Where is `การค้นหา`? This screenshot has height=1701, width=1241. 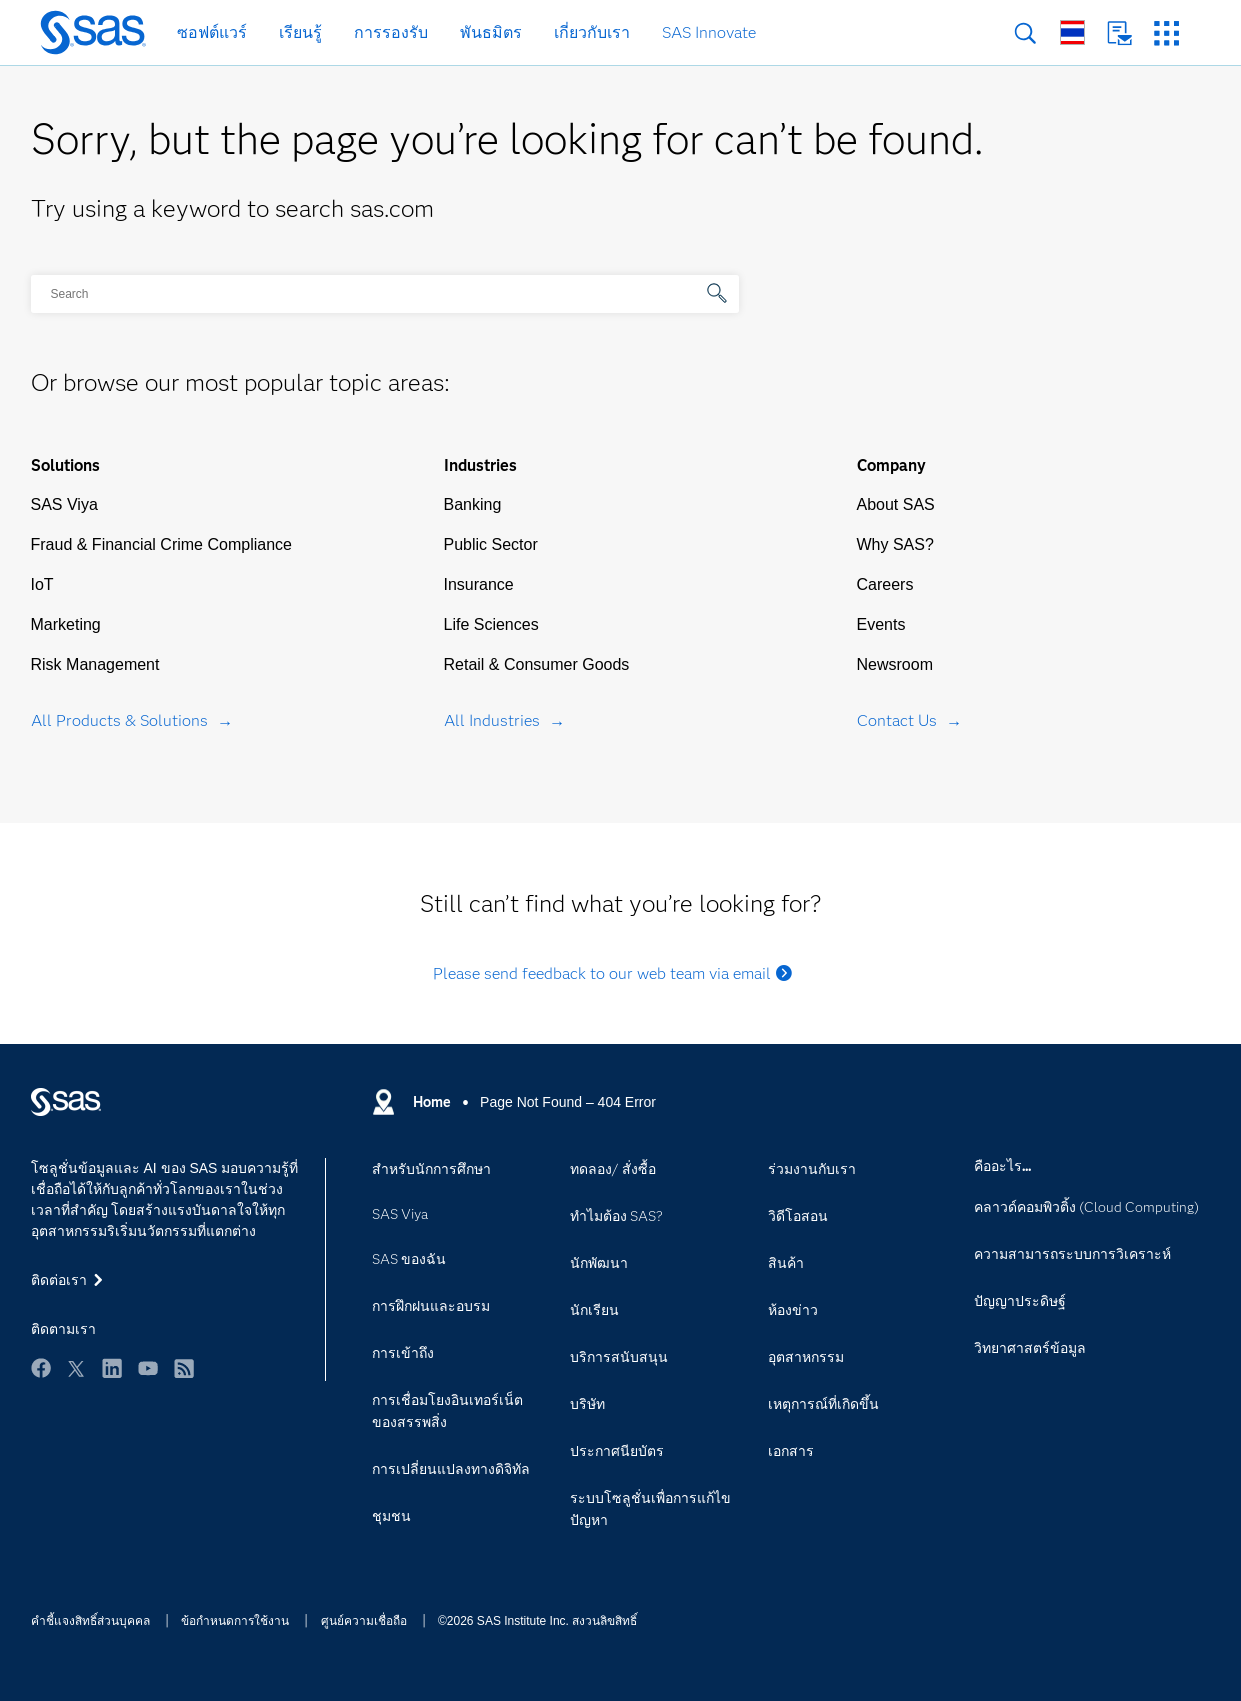 การค้นหา is located at coordinates (1025, 33).